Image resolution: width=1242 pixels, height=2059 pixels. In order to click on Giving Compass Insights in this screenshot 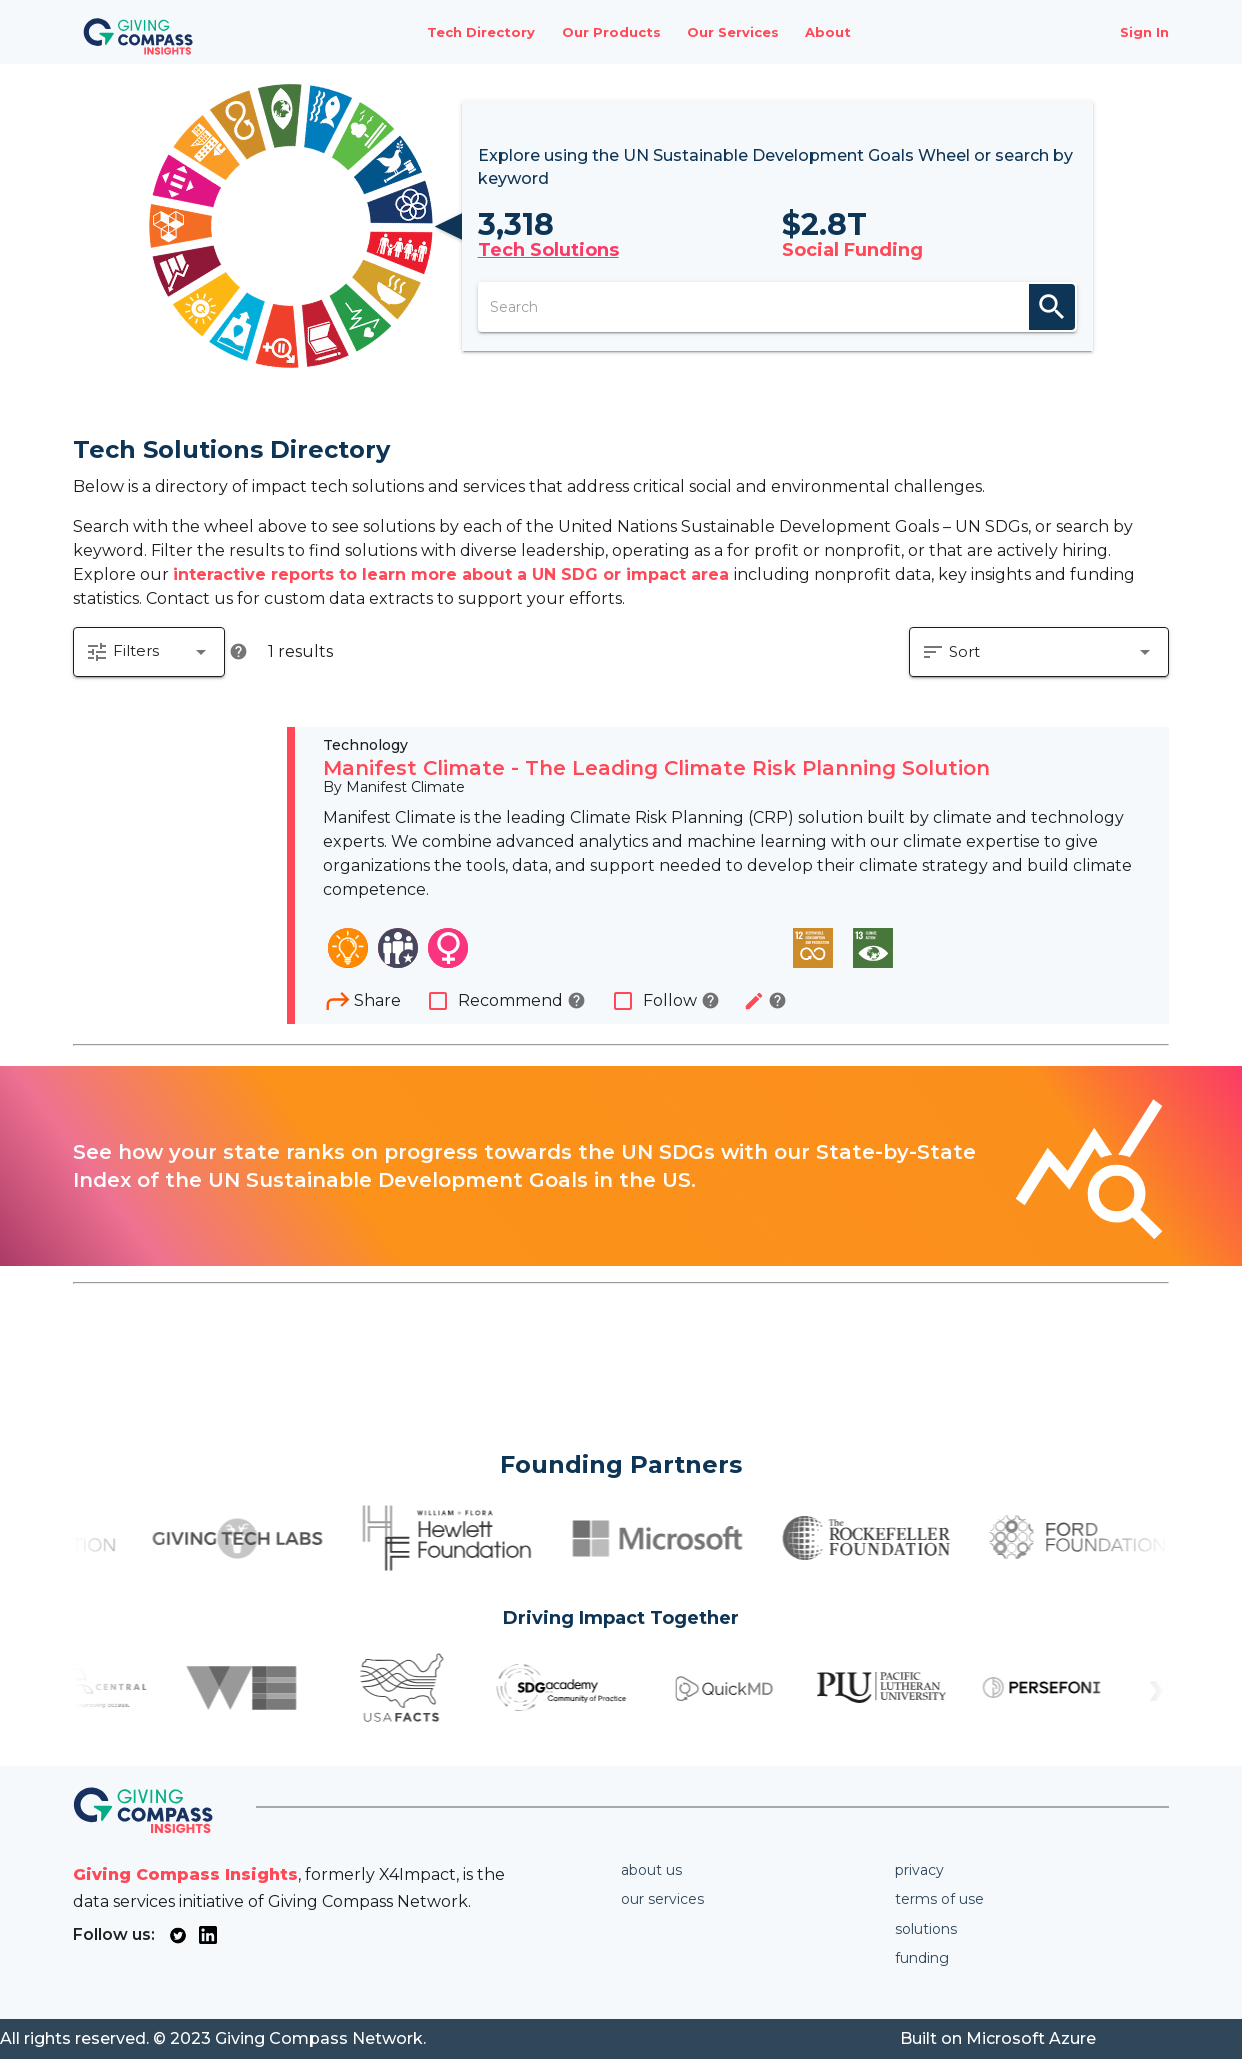, I will do `click(185, 1874)`.